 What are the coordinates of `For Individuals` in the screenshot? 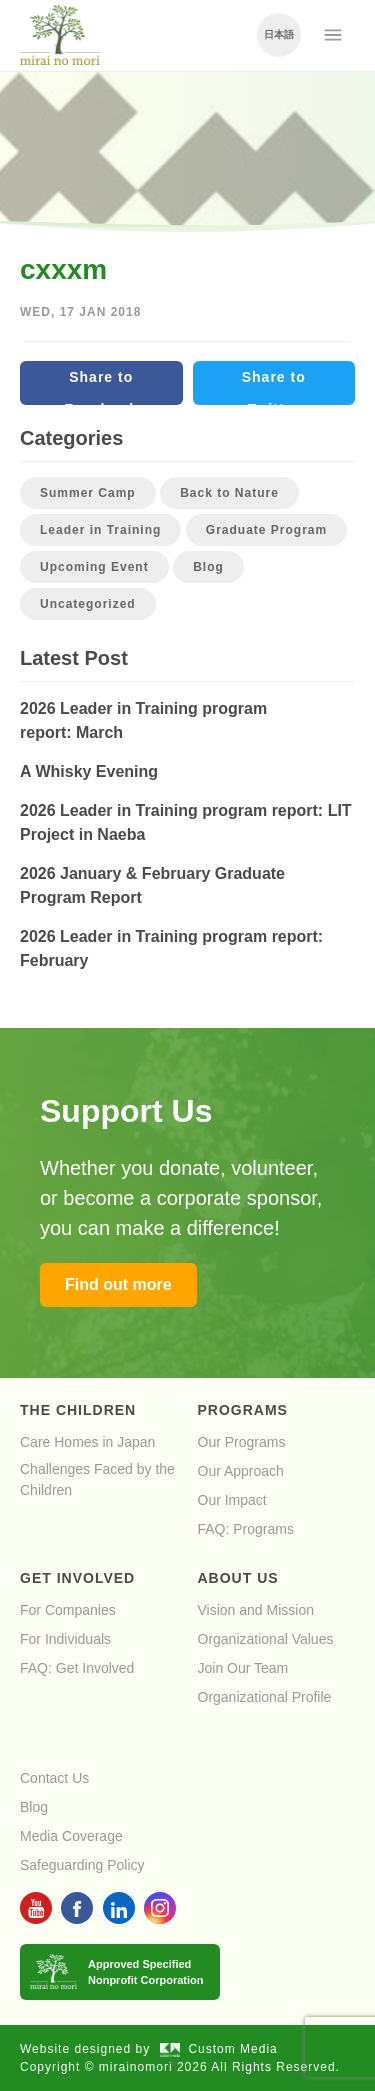 It's located at (65, 1639).